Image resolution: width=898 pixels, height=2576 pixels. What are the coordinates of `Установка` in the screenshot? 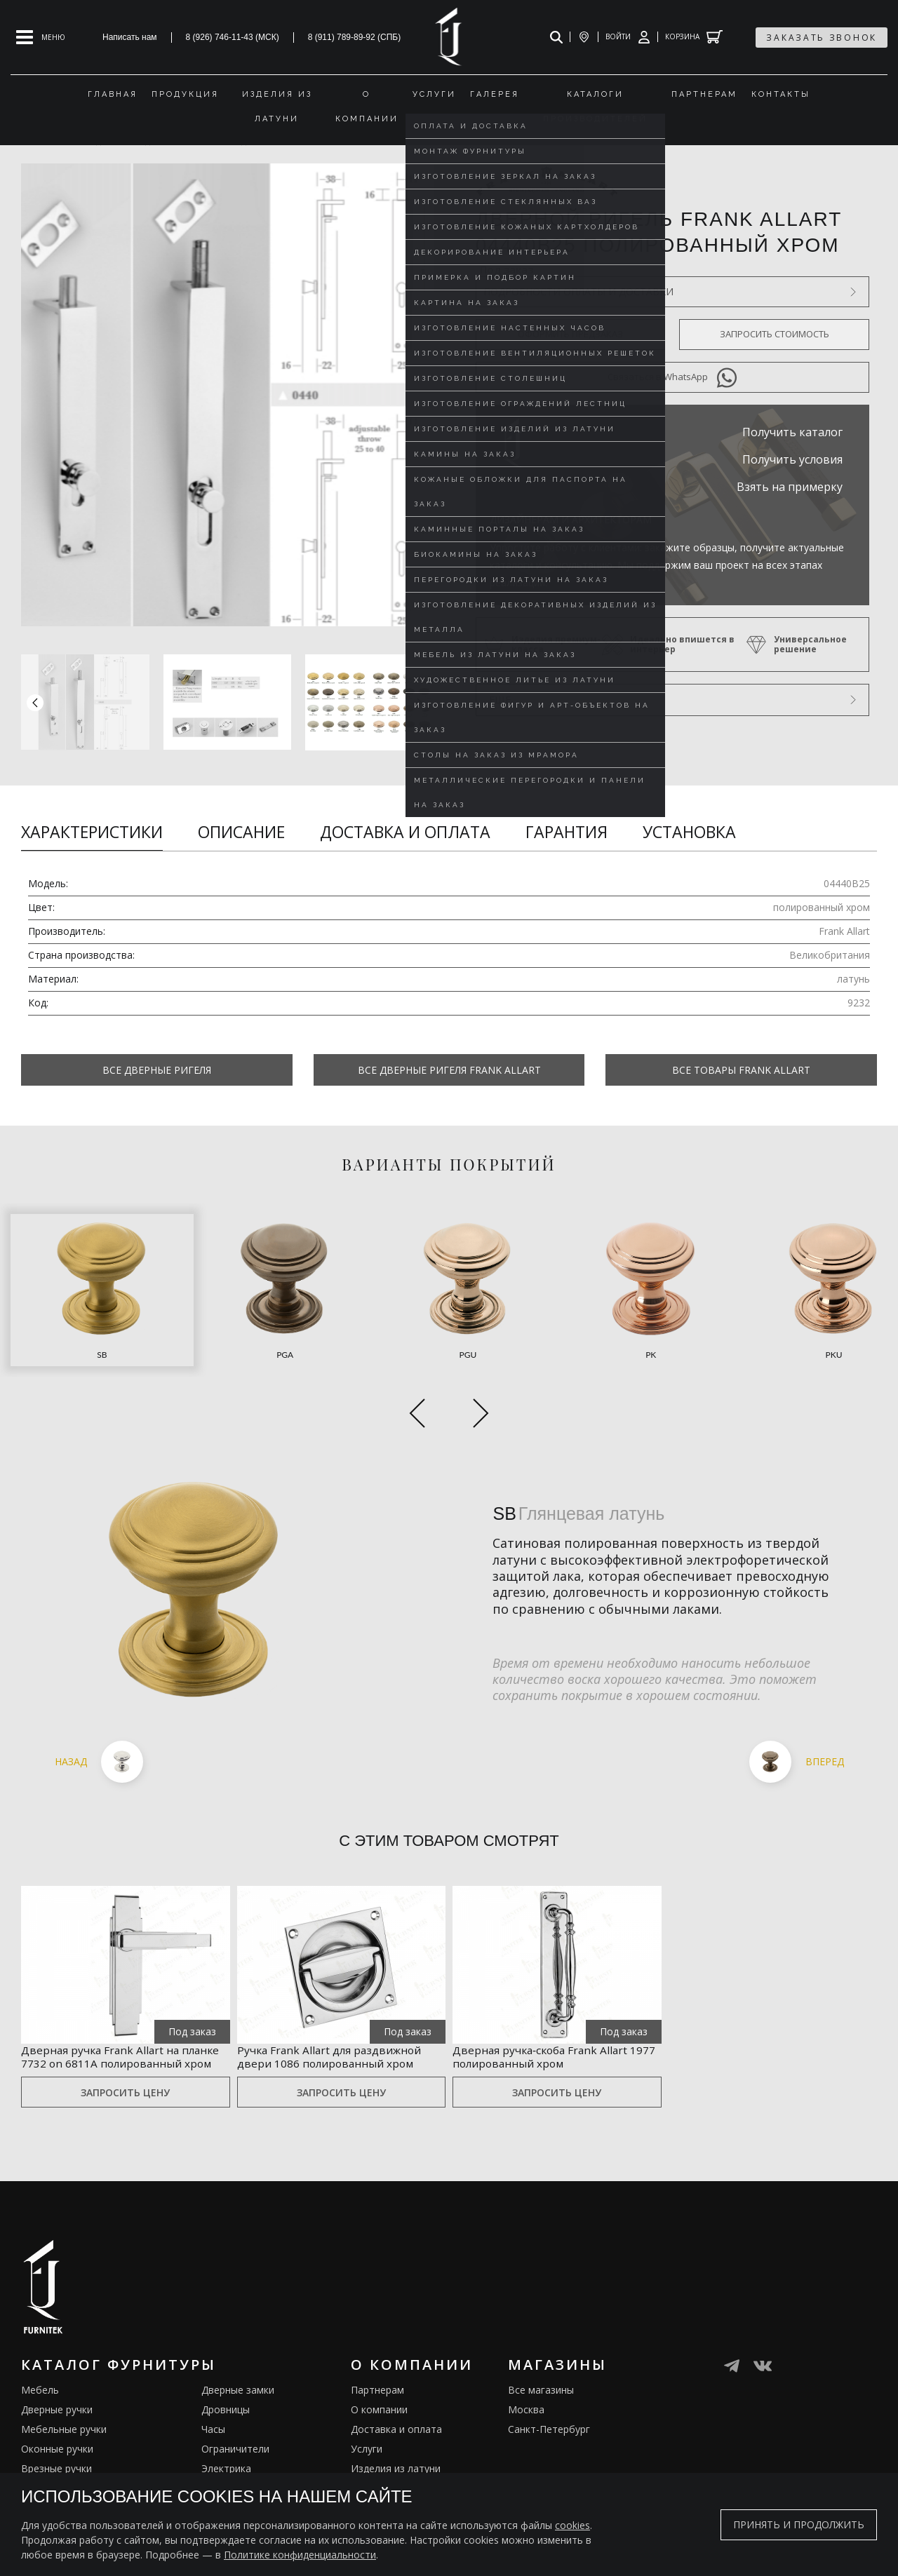 It's located at (689, 832).